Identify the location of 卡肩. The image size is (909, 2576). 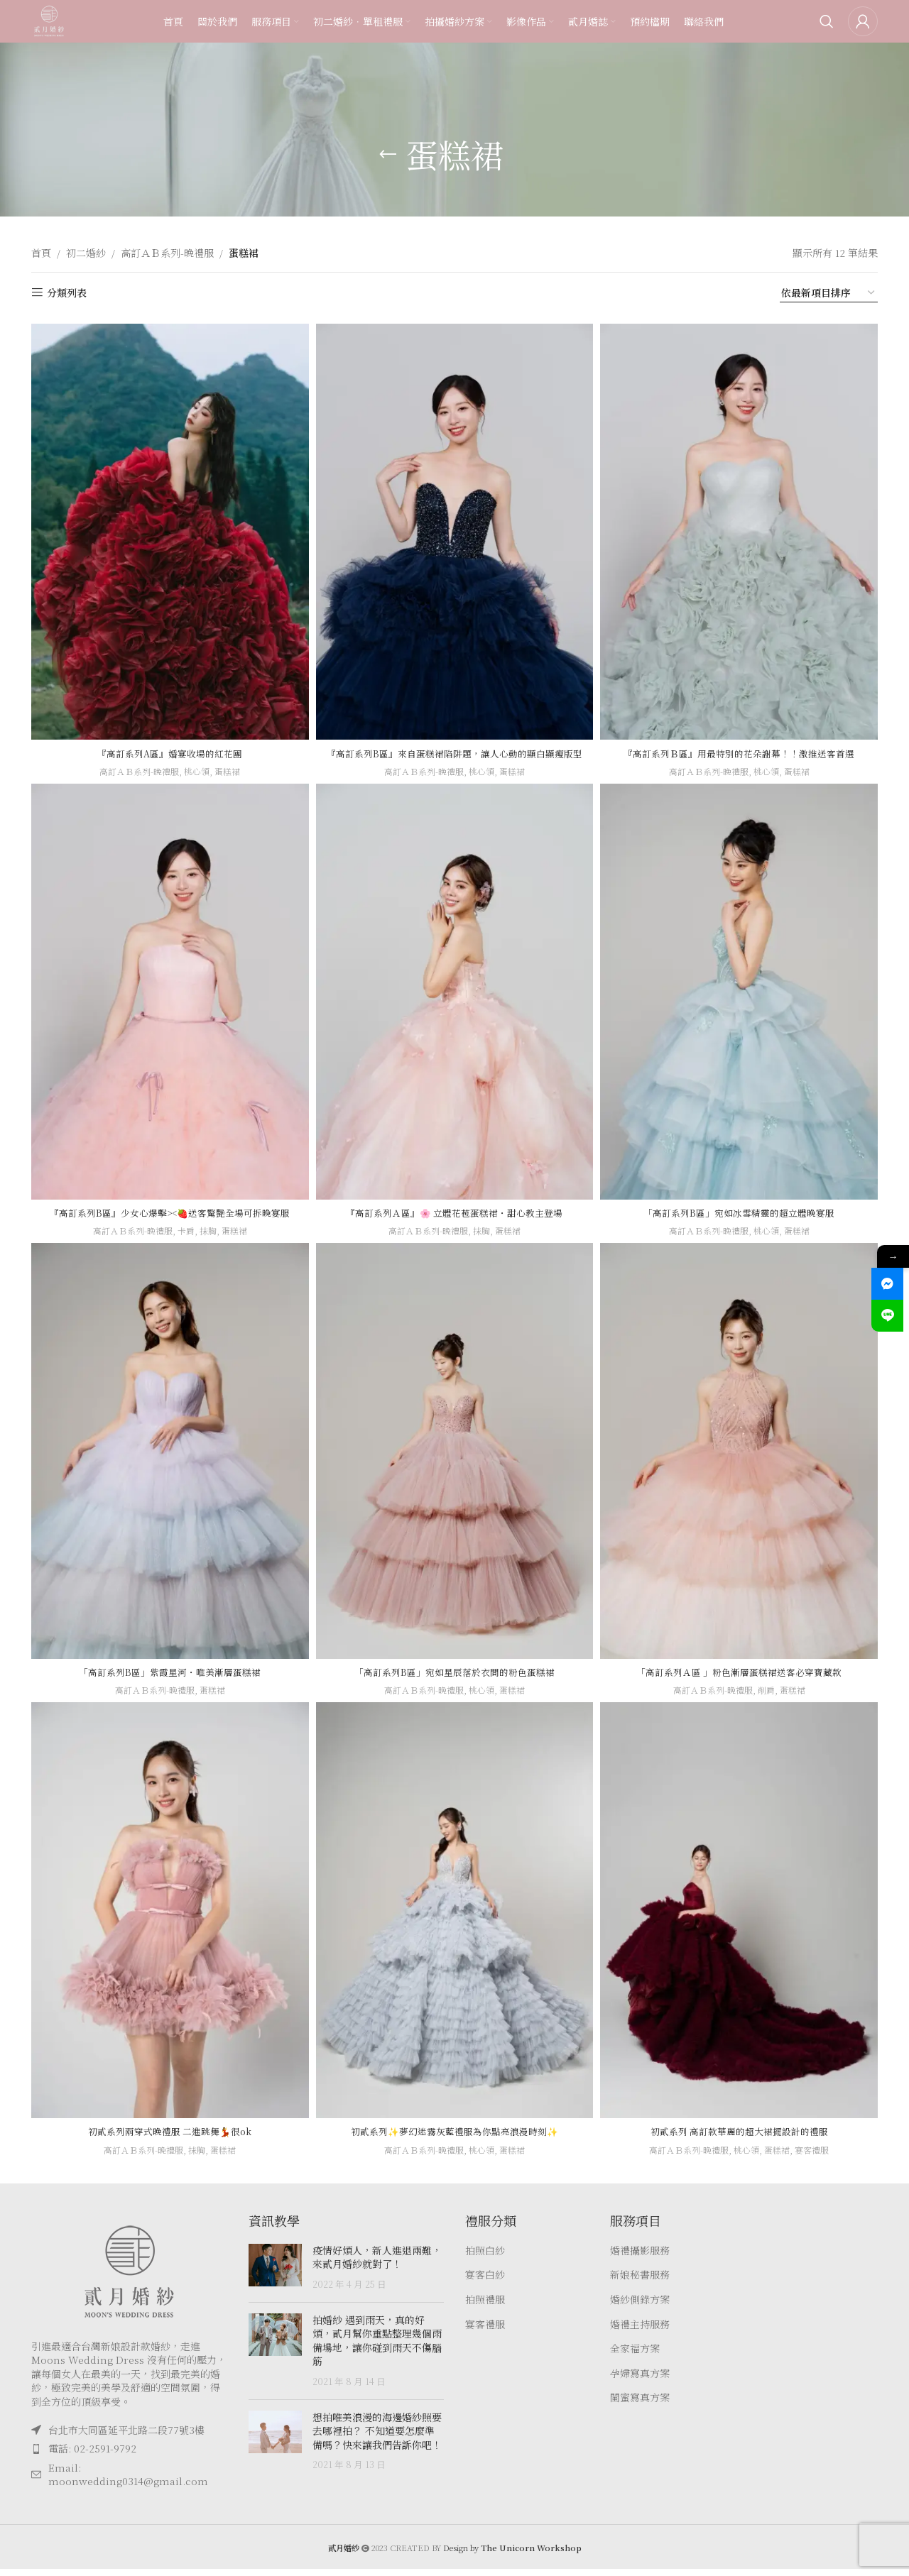
(185, 1237).